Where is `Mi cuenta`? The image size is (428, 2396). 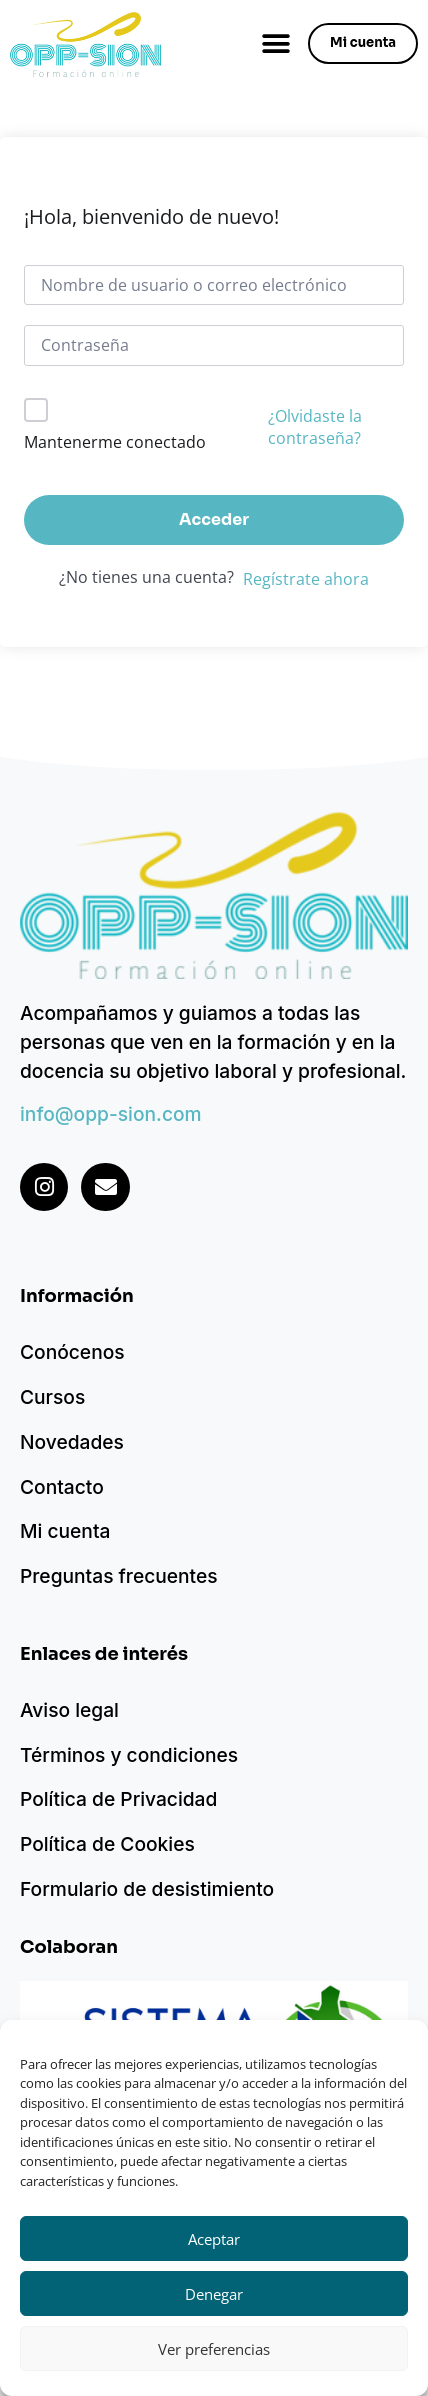 Mi cuenta is located at coordinates (65, 1531).